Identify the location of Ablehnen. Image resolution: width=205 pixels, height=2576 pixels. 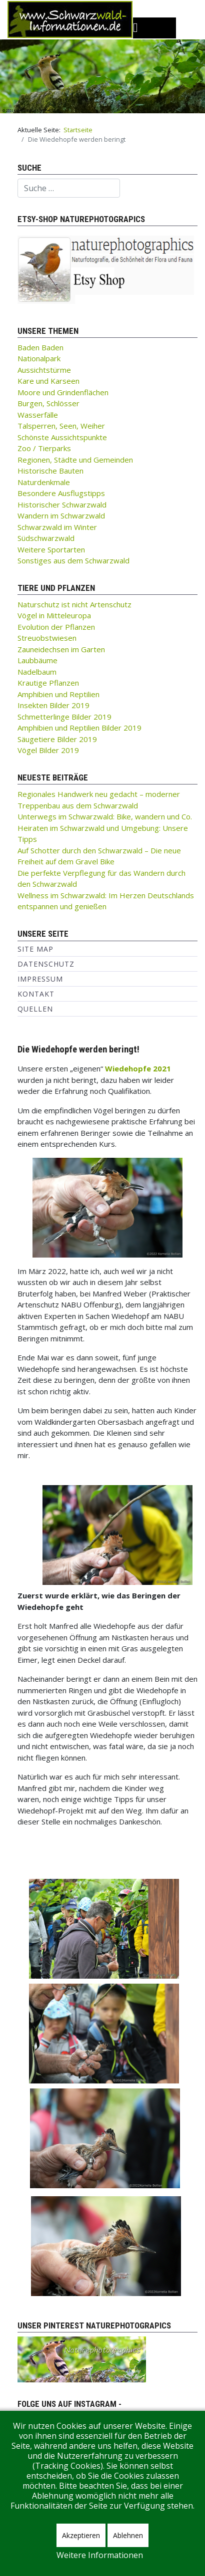
(128, 2535).